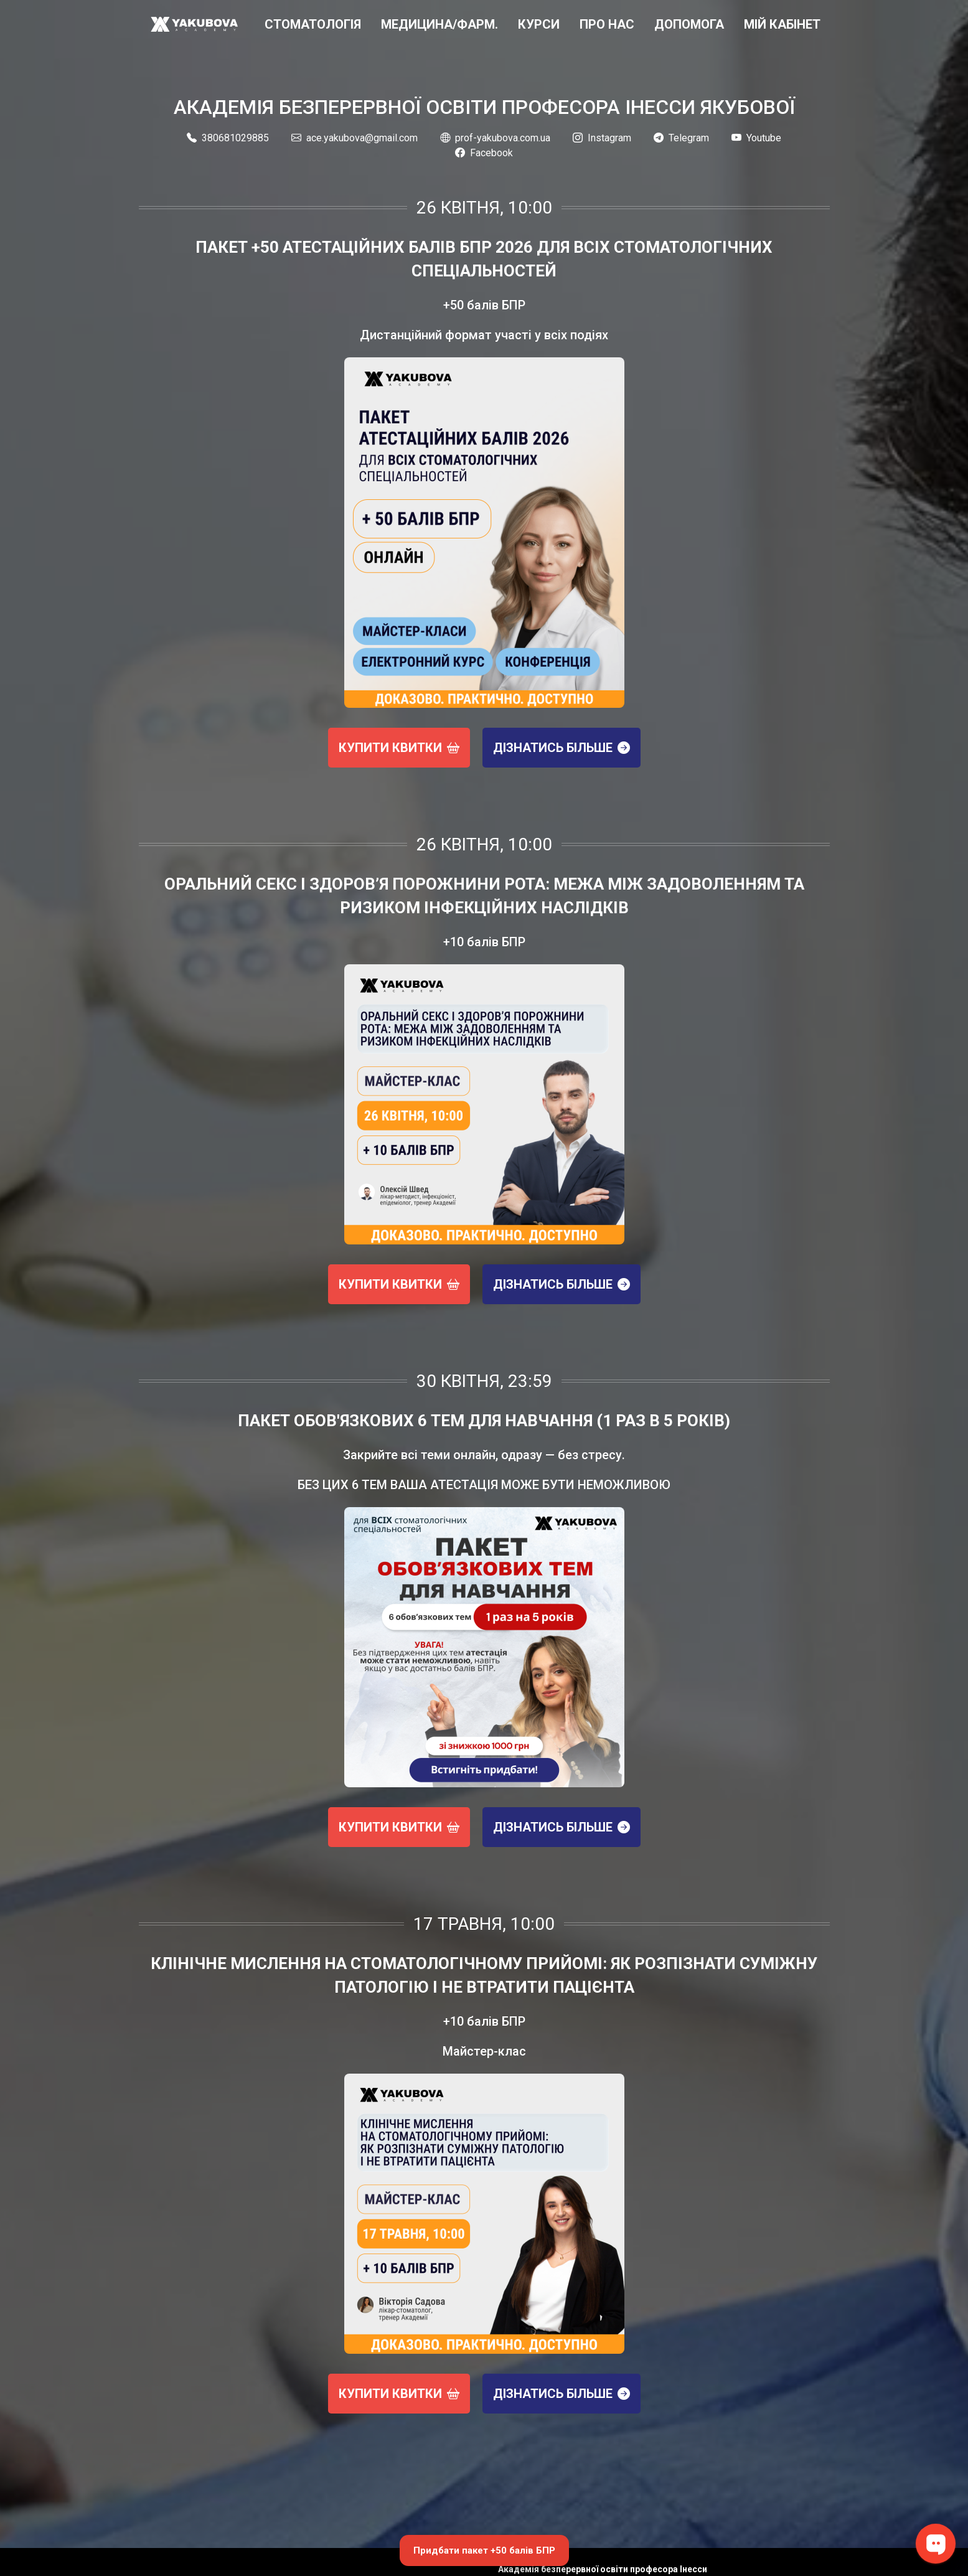  What do you see at coordinates (756, 138) in the screenshot?
I see `Youtube` at bounding box center [756, 138].